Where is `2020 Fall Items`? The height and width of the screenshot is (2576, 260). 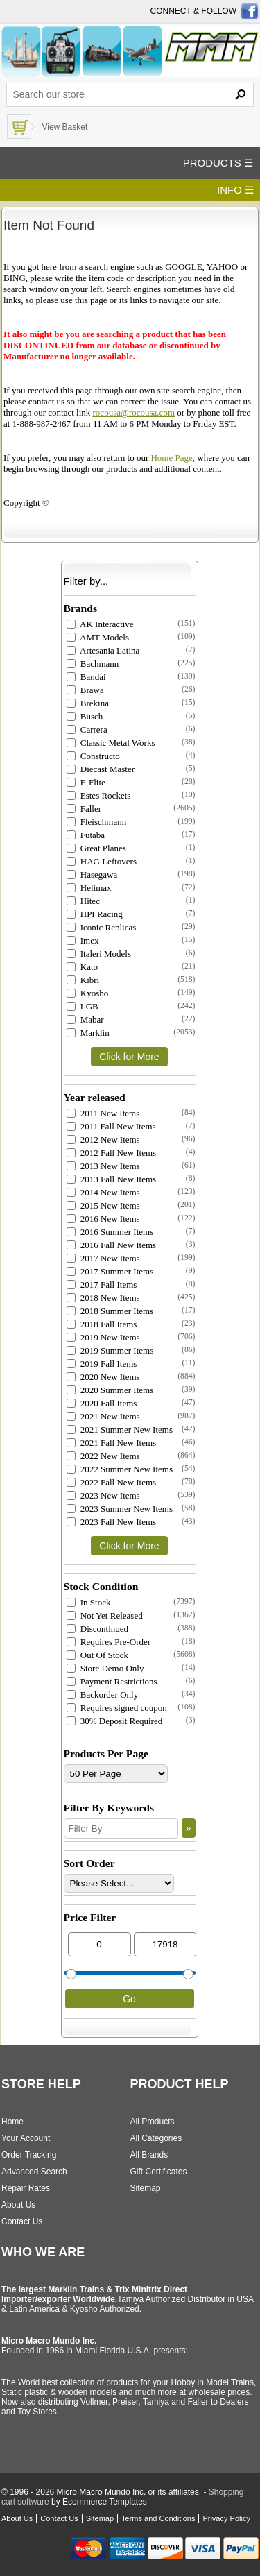
2020 Fall Items is located at coordinates (102, 1403).